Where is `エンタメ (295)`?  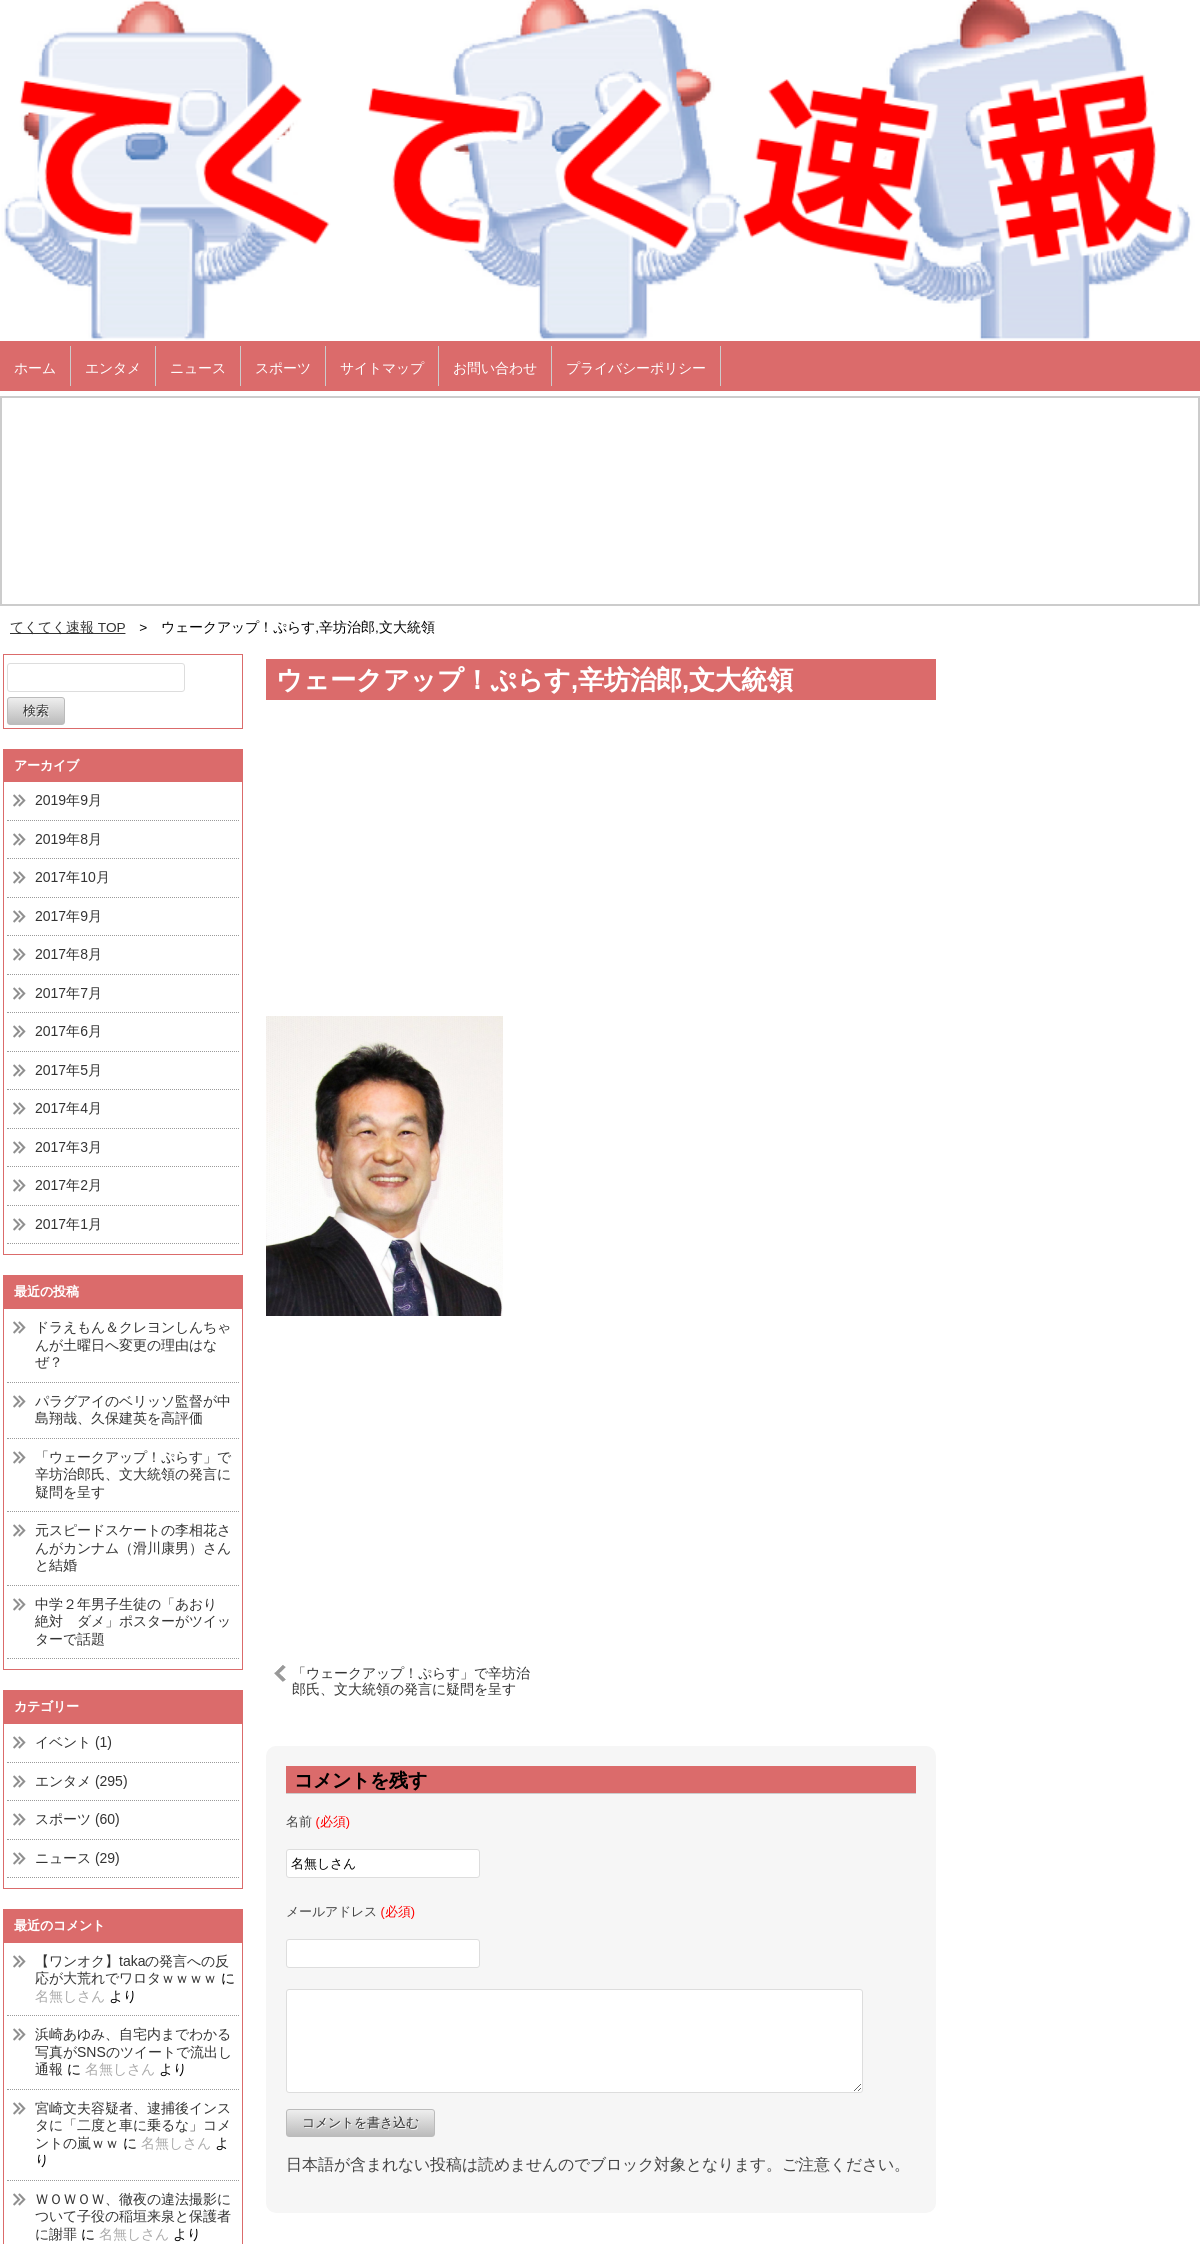
エンタメ (295) is located at coordinates (81, 1781).